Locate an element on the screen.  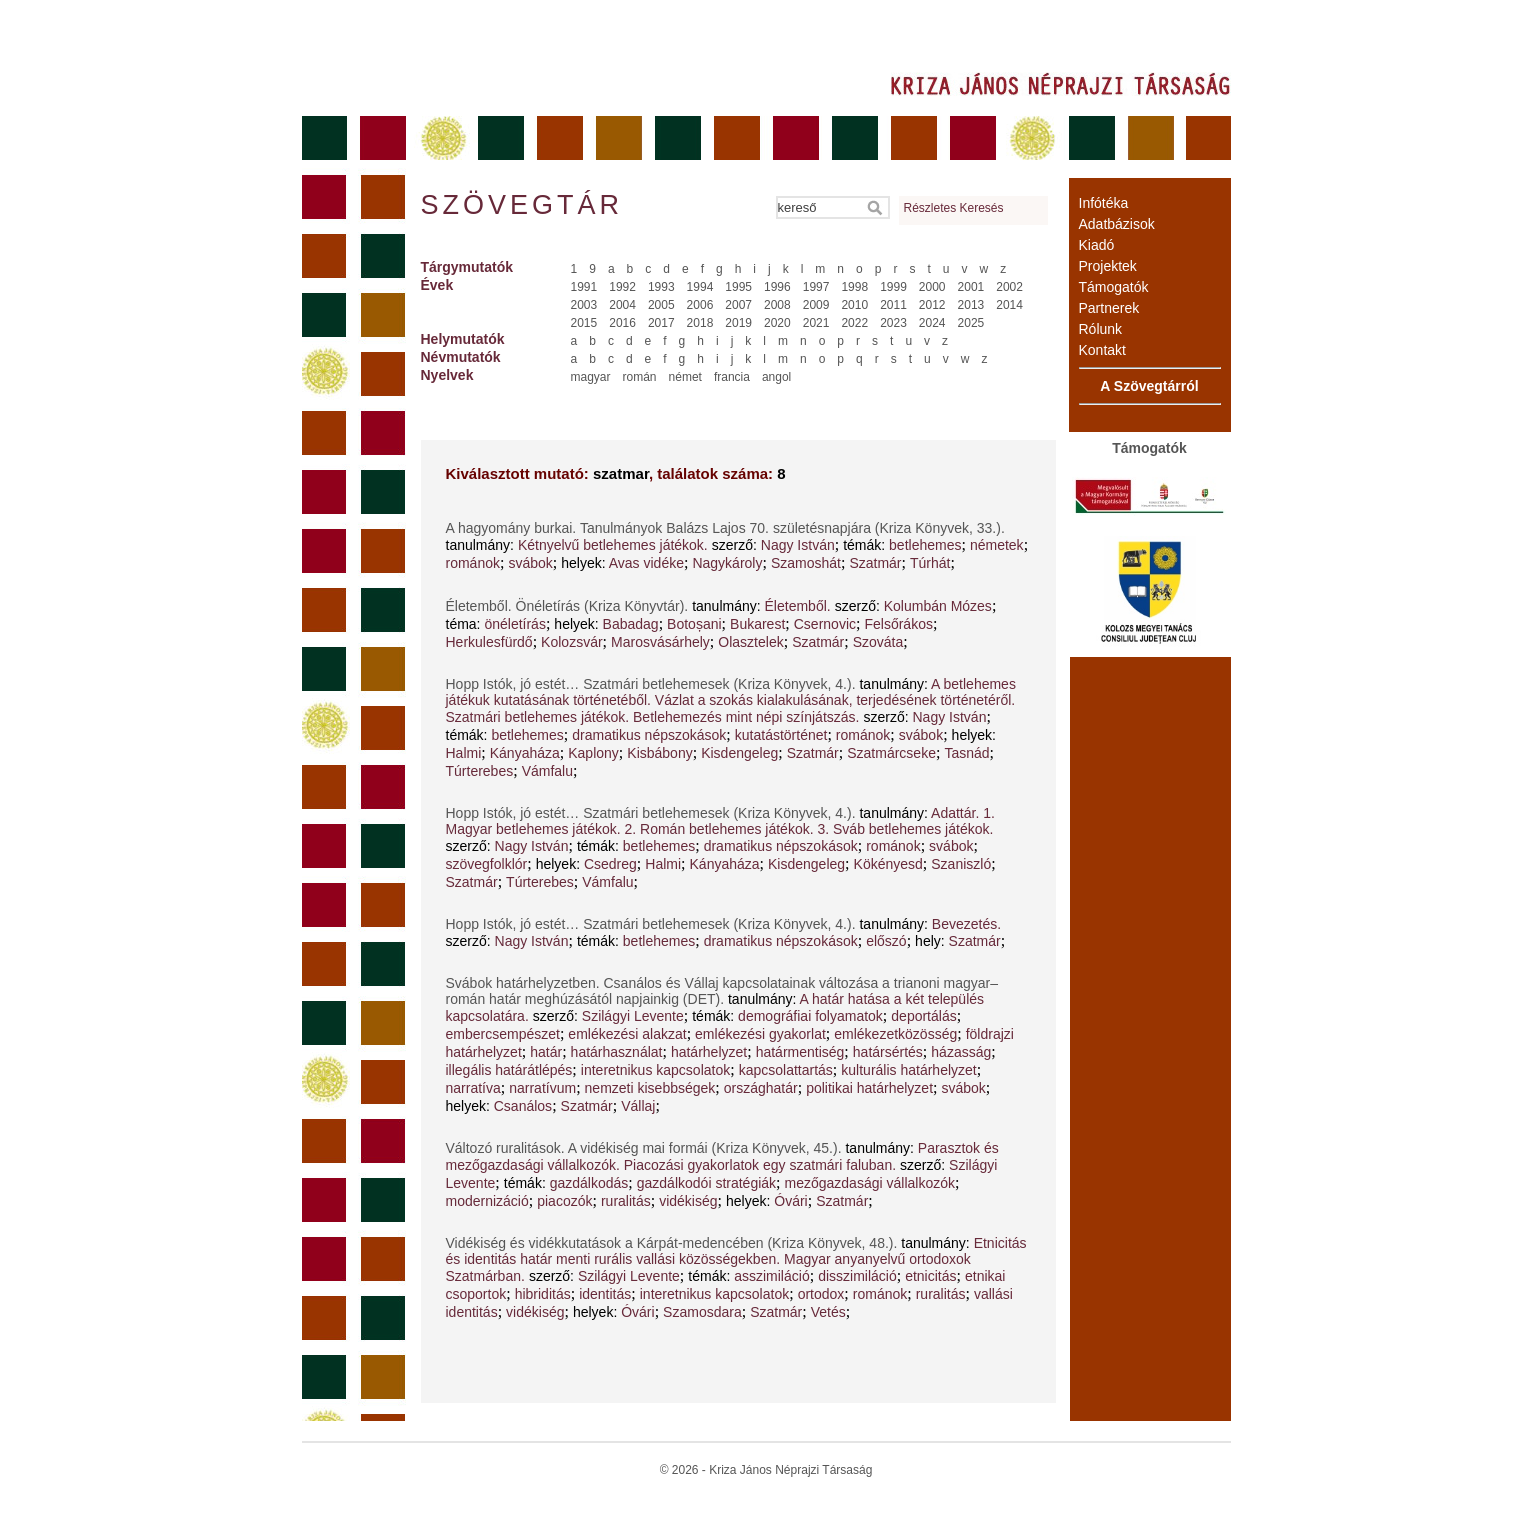
Bevezetés. is located at coordinates (966, 924).